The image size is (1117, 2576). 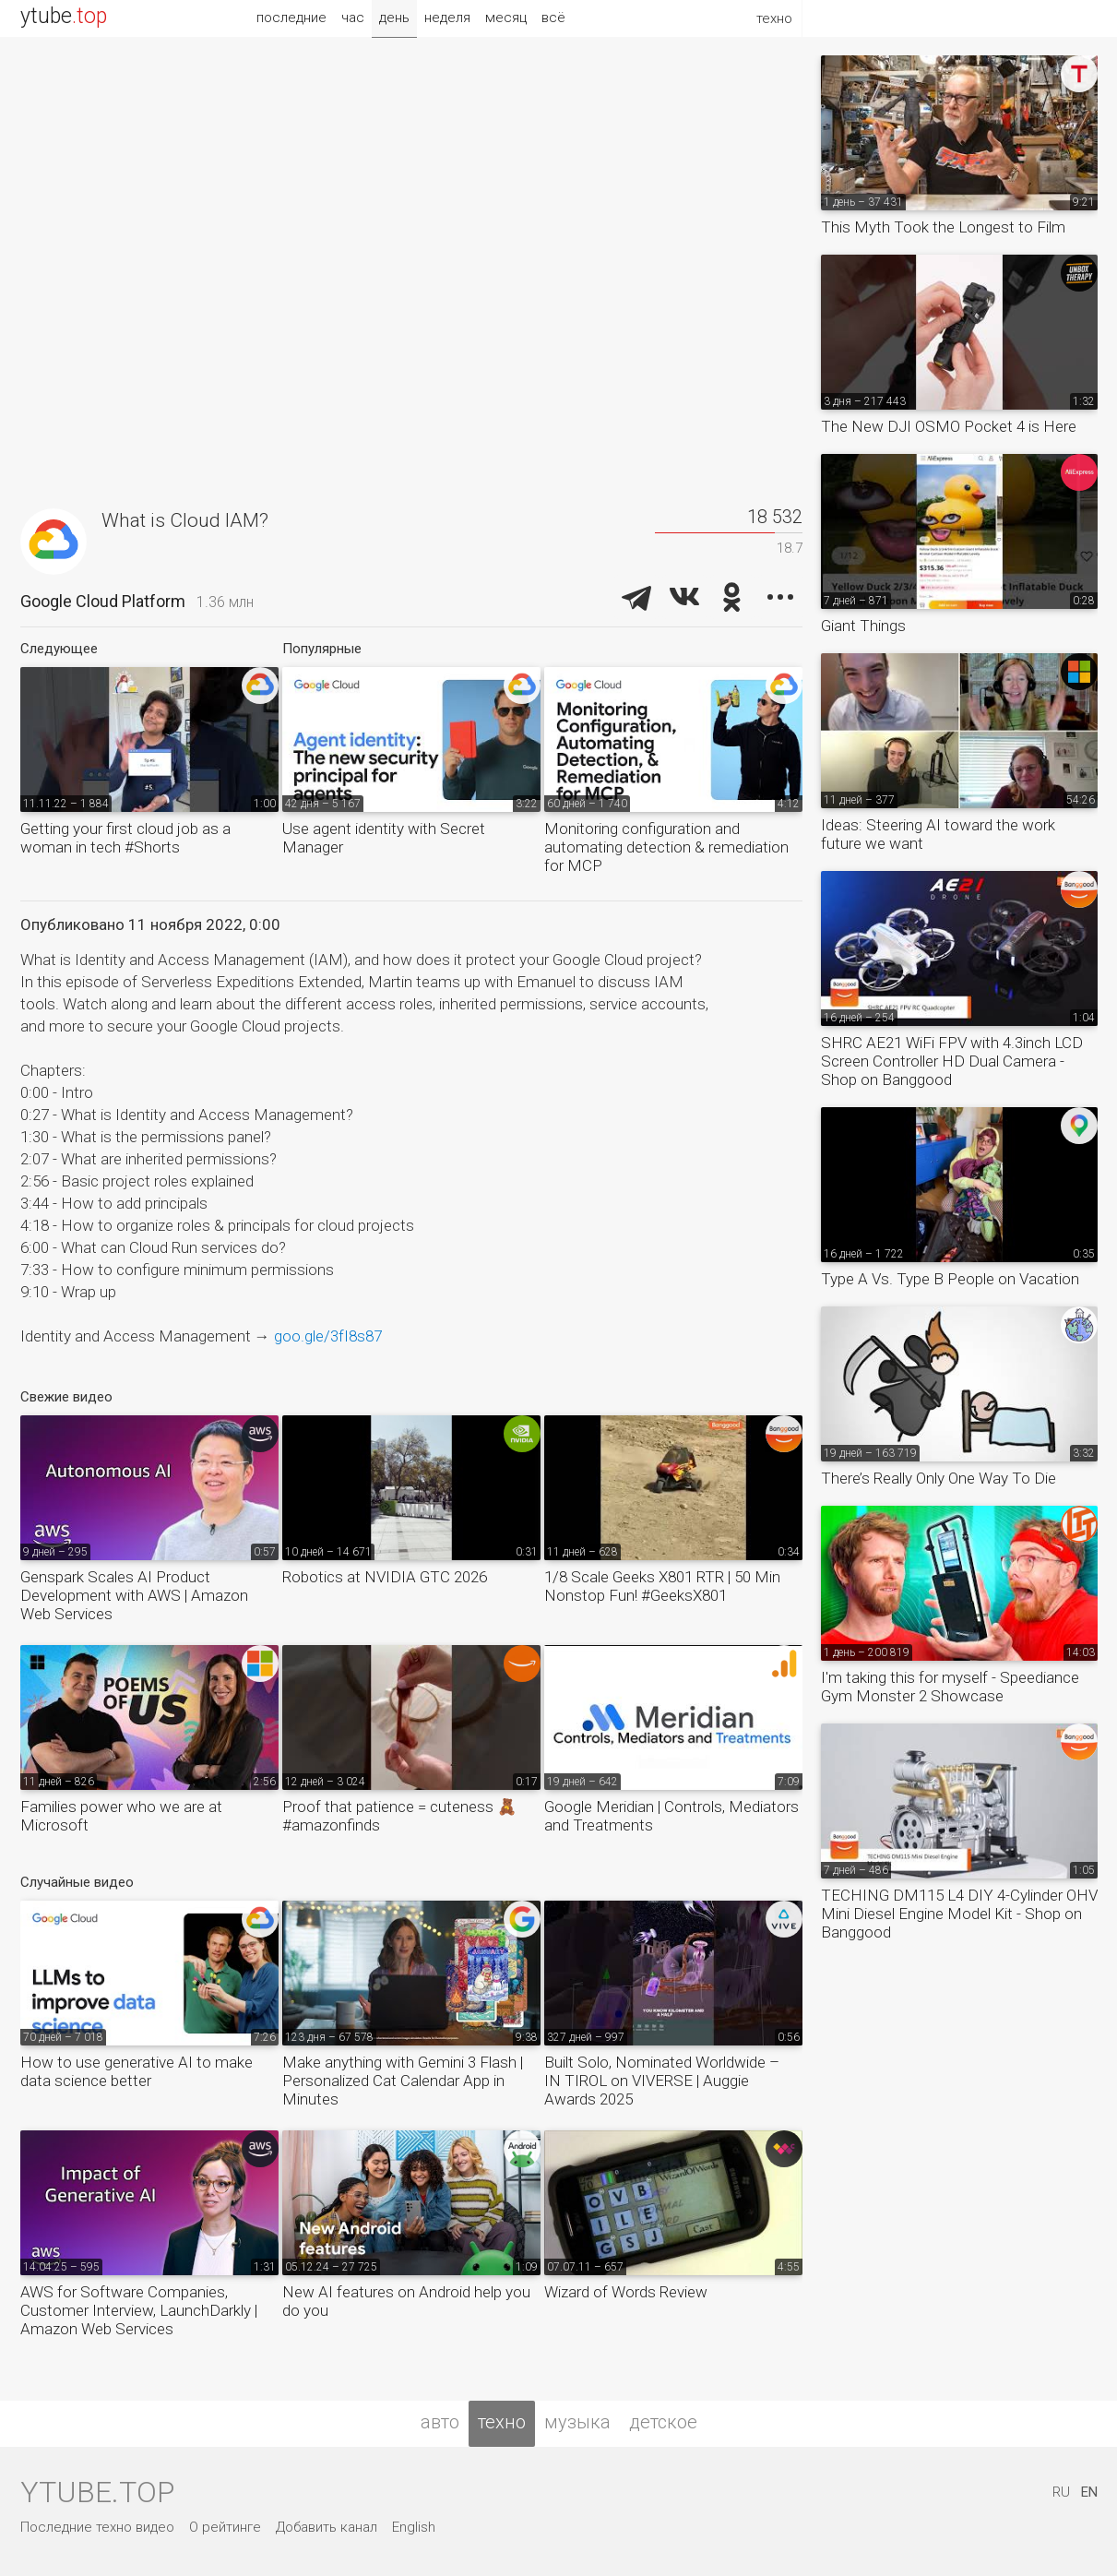 I want to click on ytube, so click(x=63, y=16).